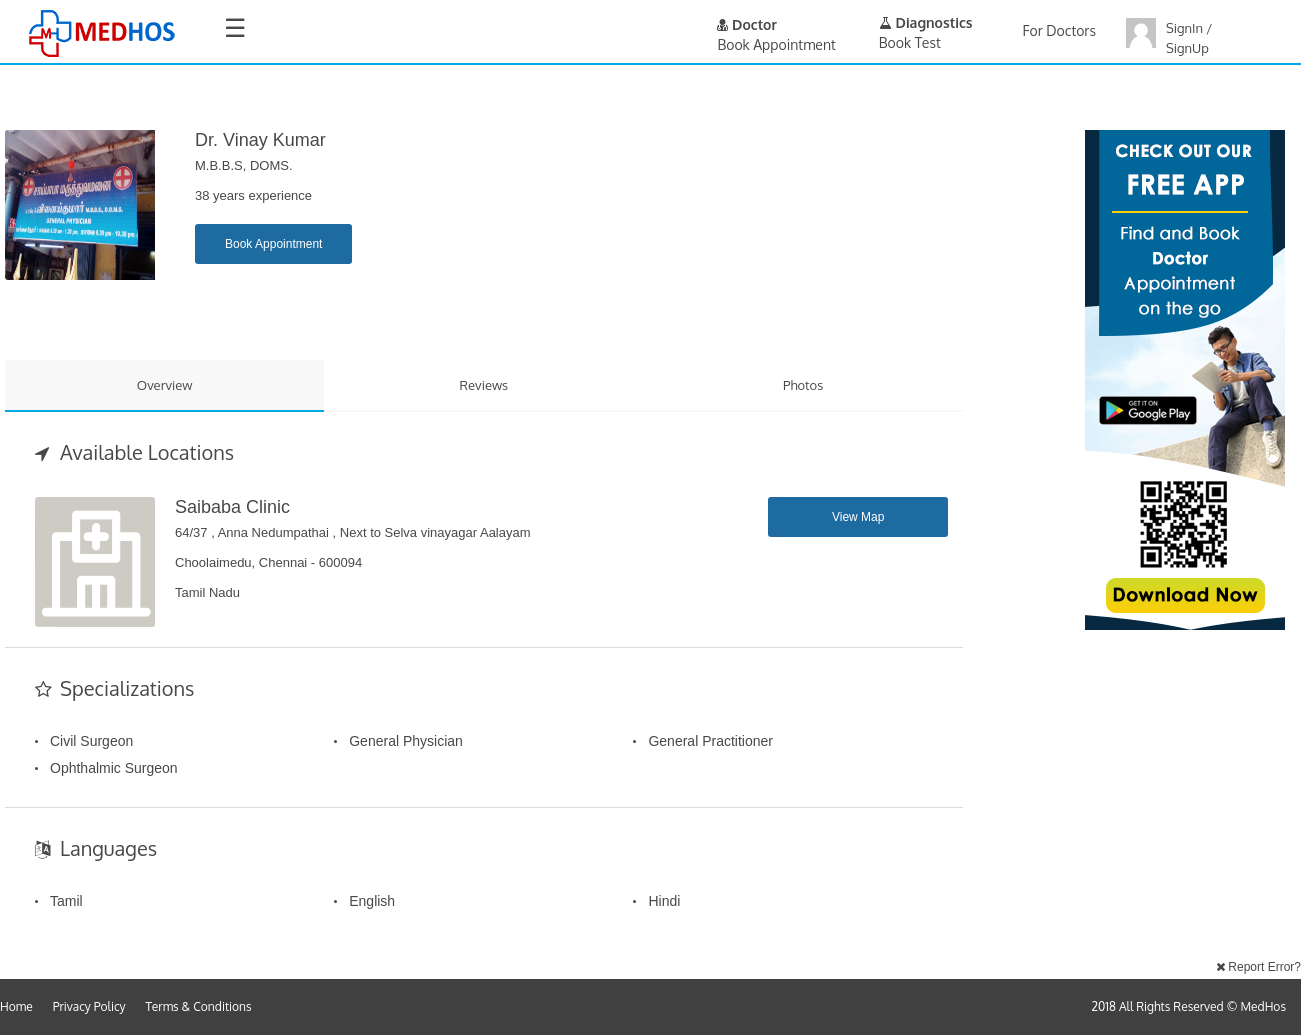  What do you see at coordinates (260, 140) in the screenshot?
I see `Dr. Vinay kumar` at bounding box center [260, 140].